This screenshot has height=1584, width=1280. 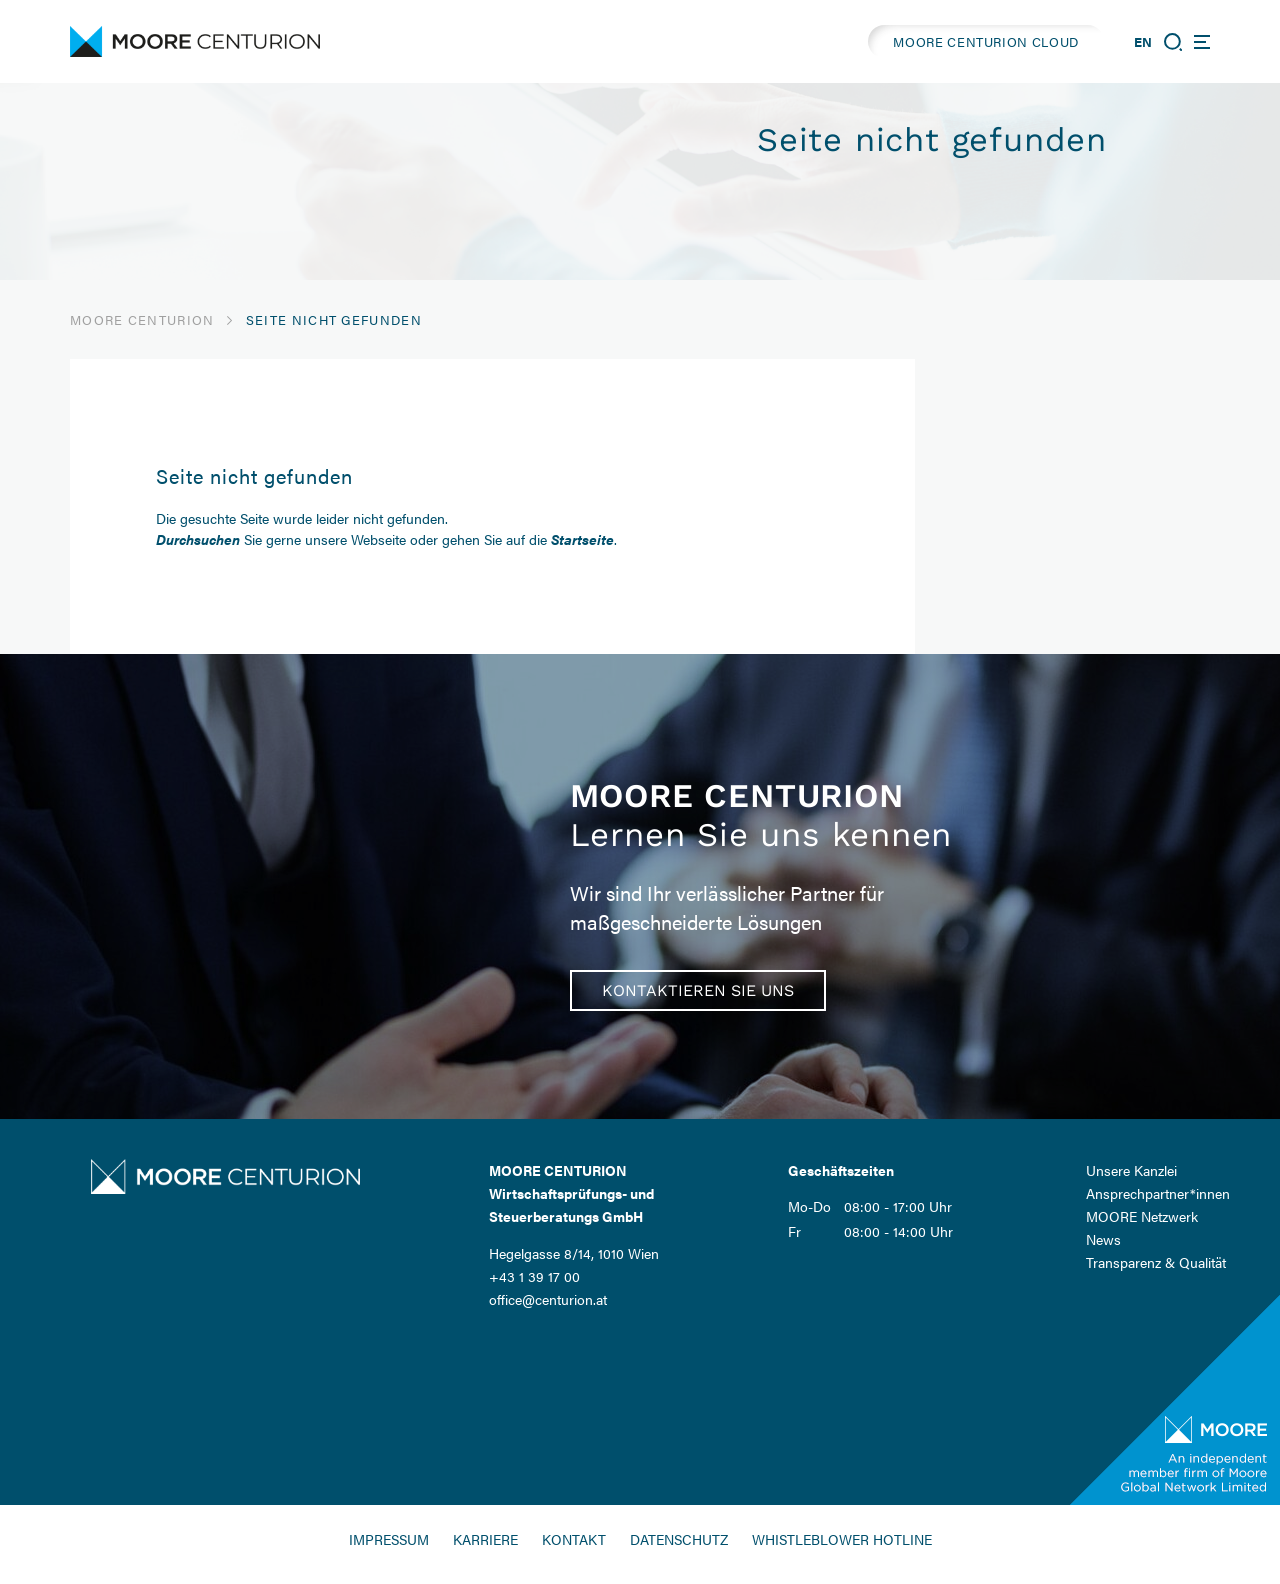 I want to click on Startseite, so click(x=582, y=539).